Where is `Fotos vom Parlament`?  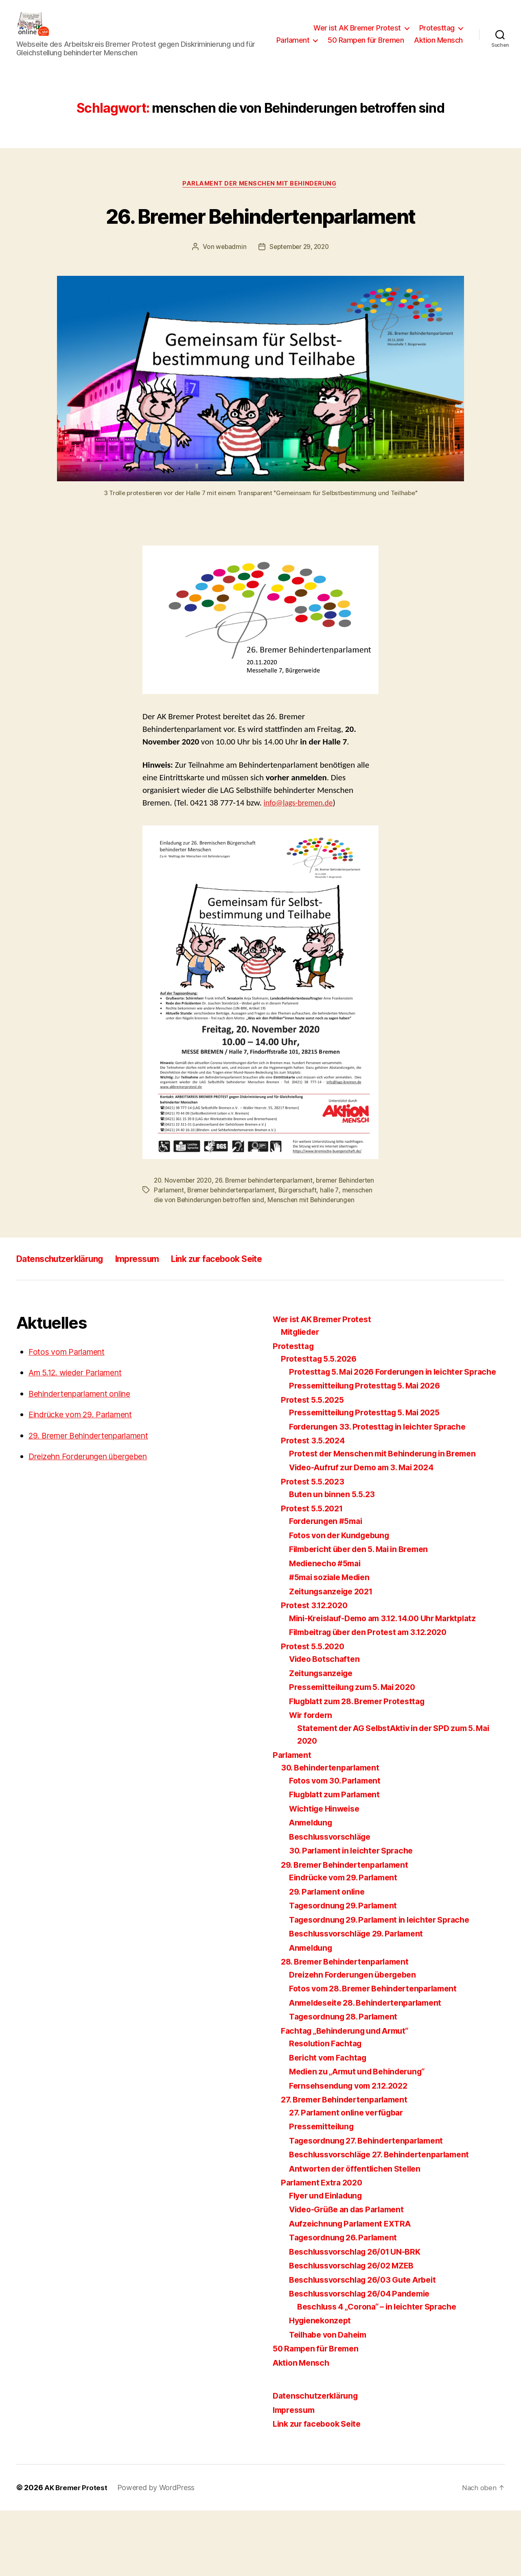 Fotos vom Parlament is located at coordinates (70, 1404).